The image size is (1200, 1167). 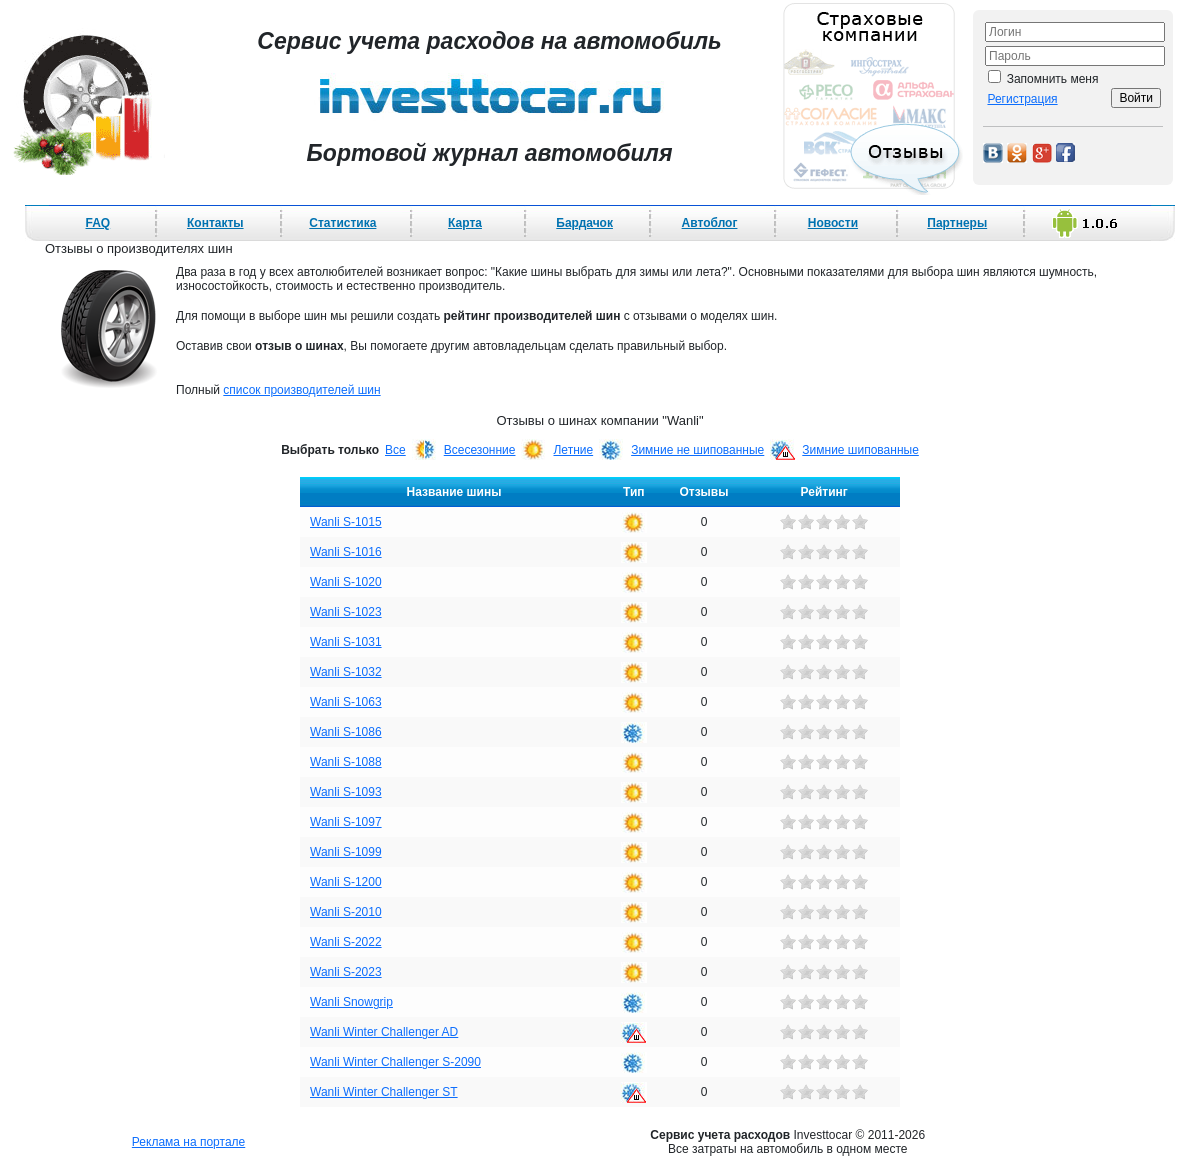 What do you see at coordinates (346, 582) in the screenshot?
I see `Wanli S-1020` at bounding box center [346, 582].